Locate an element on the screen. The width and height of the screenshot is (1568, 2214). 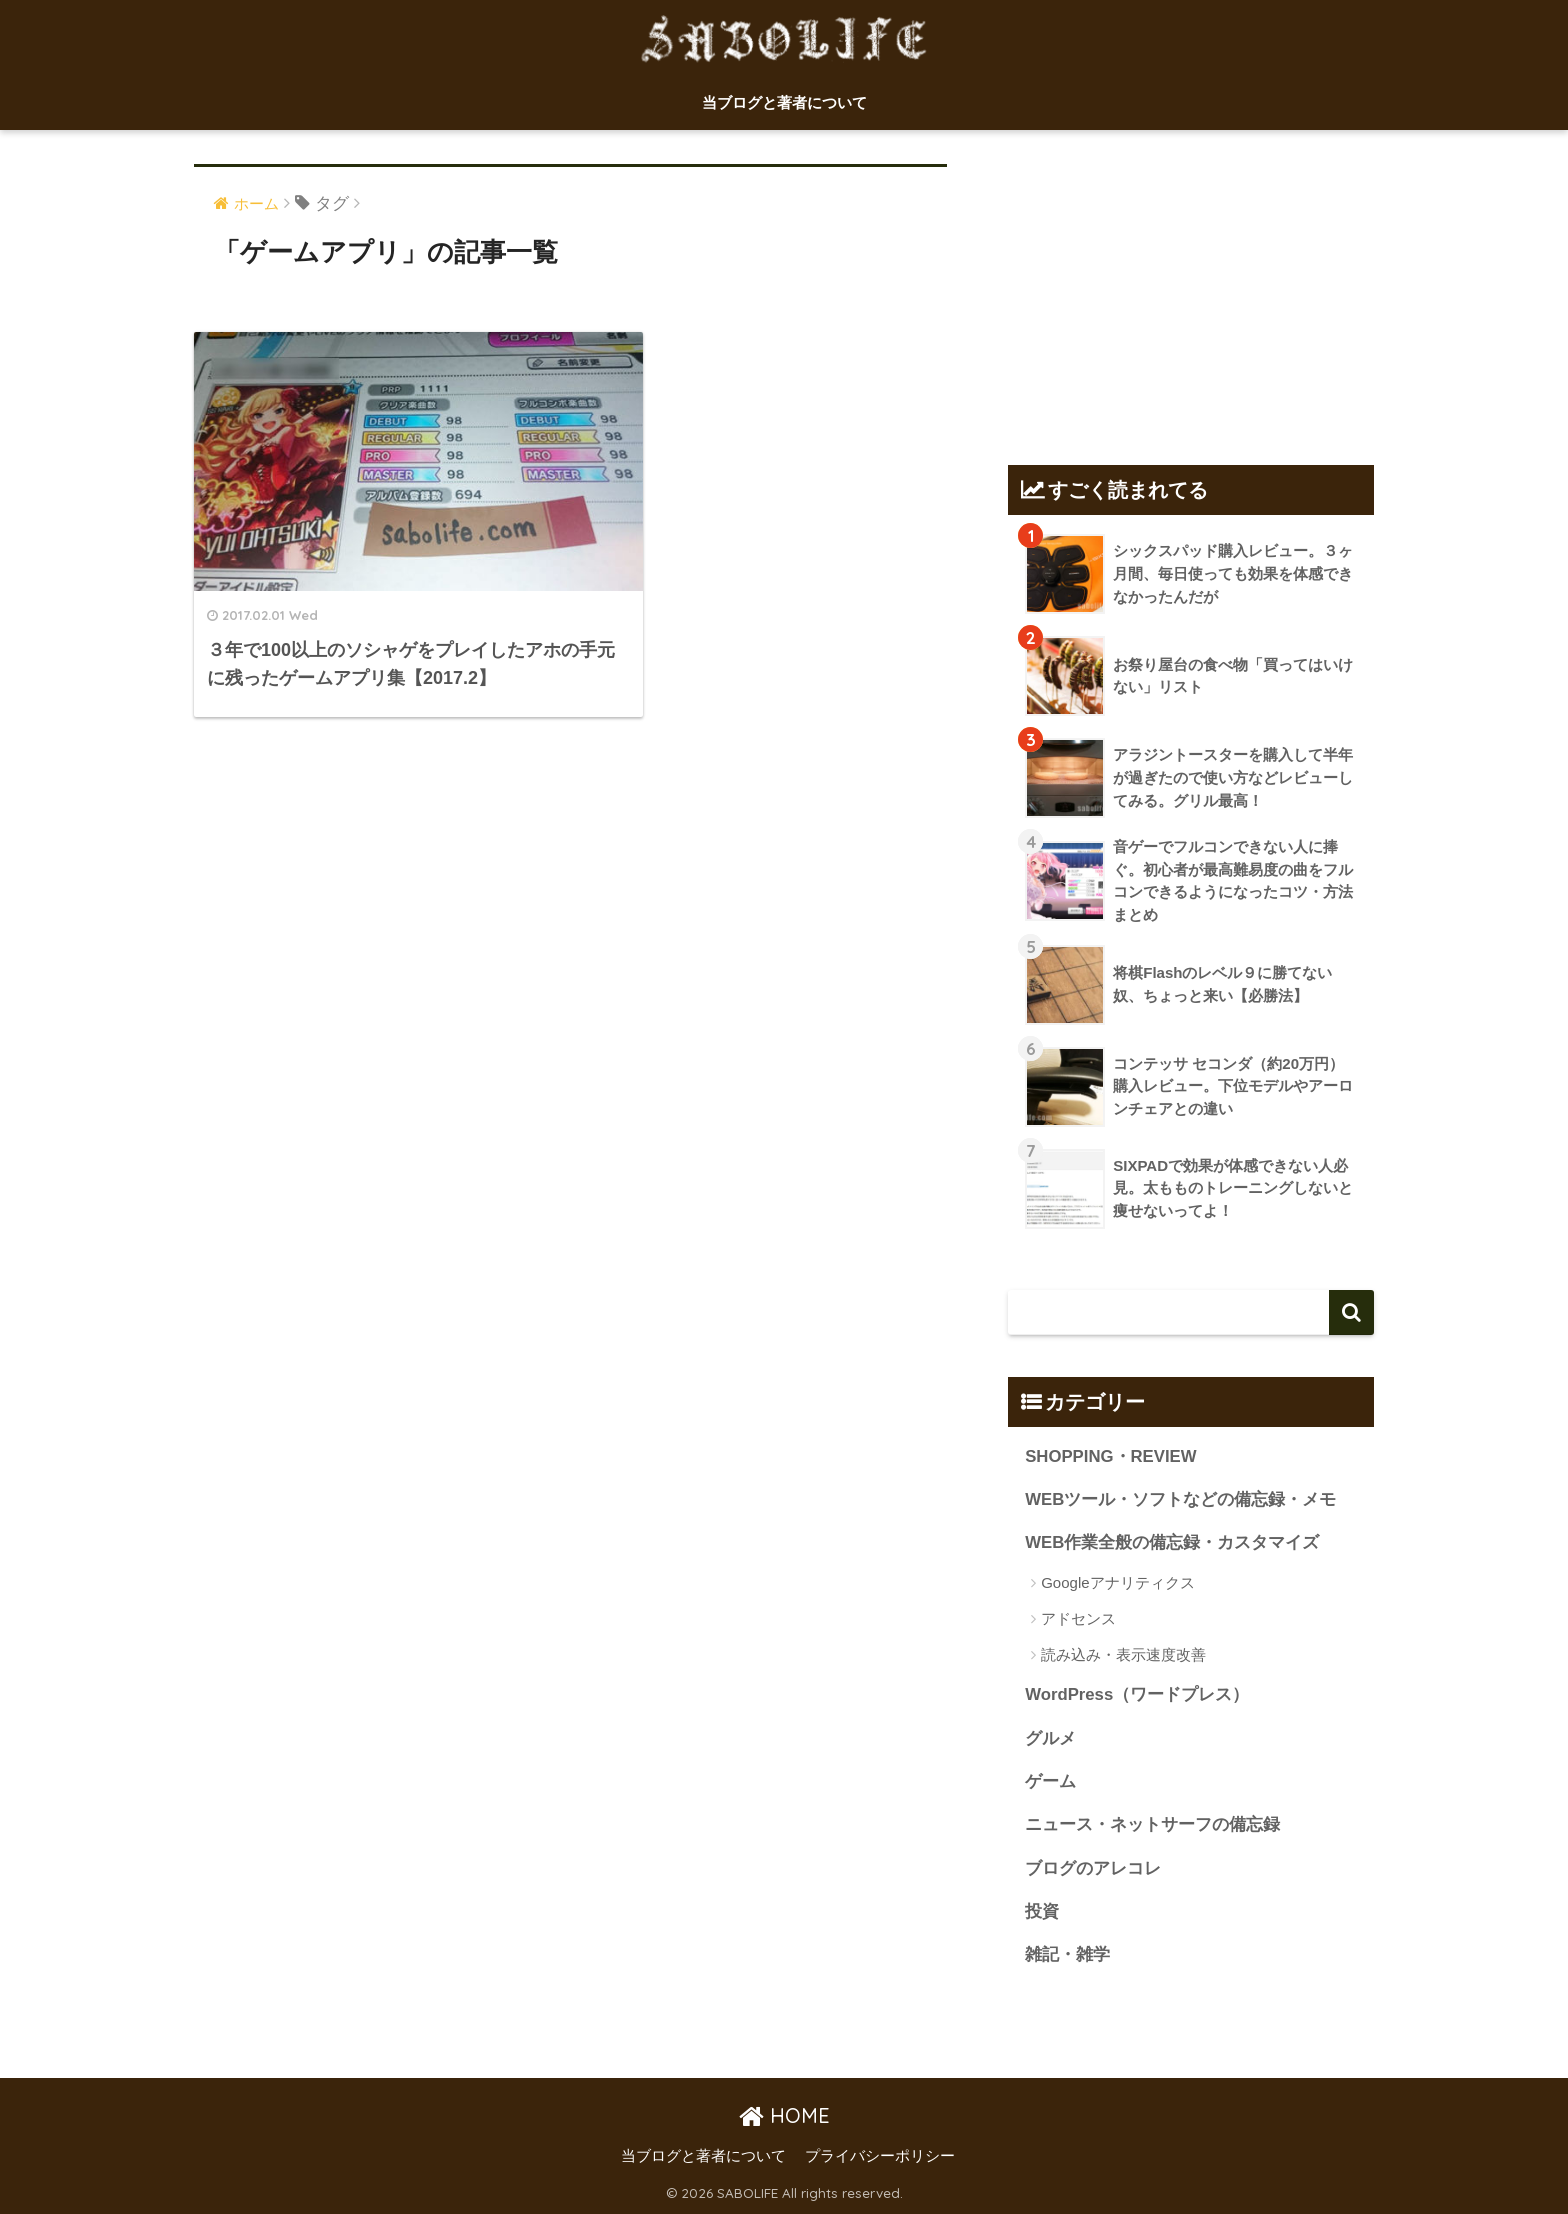
ブログのアレコレ is located at coordinates (1093, 1868).